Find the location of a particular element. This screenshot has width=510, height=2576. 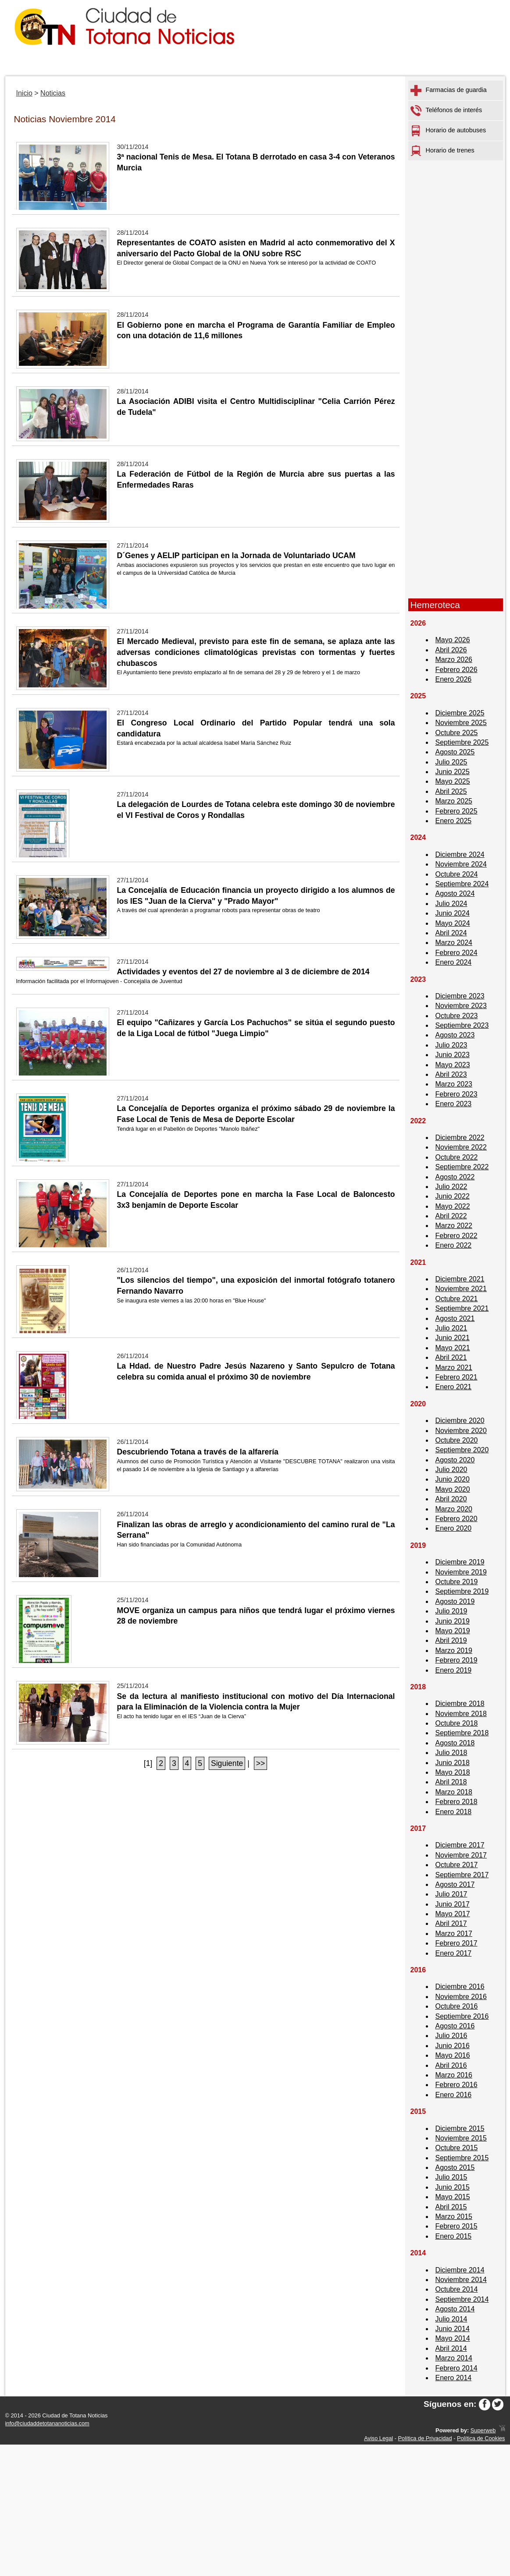

Noviembre 2021 is located at coordinates (461, 1288).